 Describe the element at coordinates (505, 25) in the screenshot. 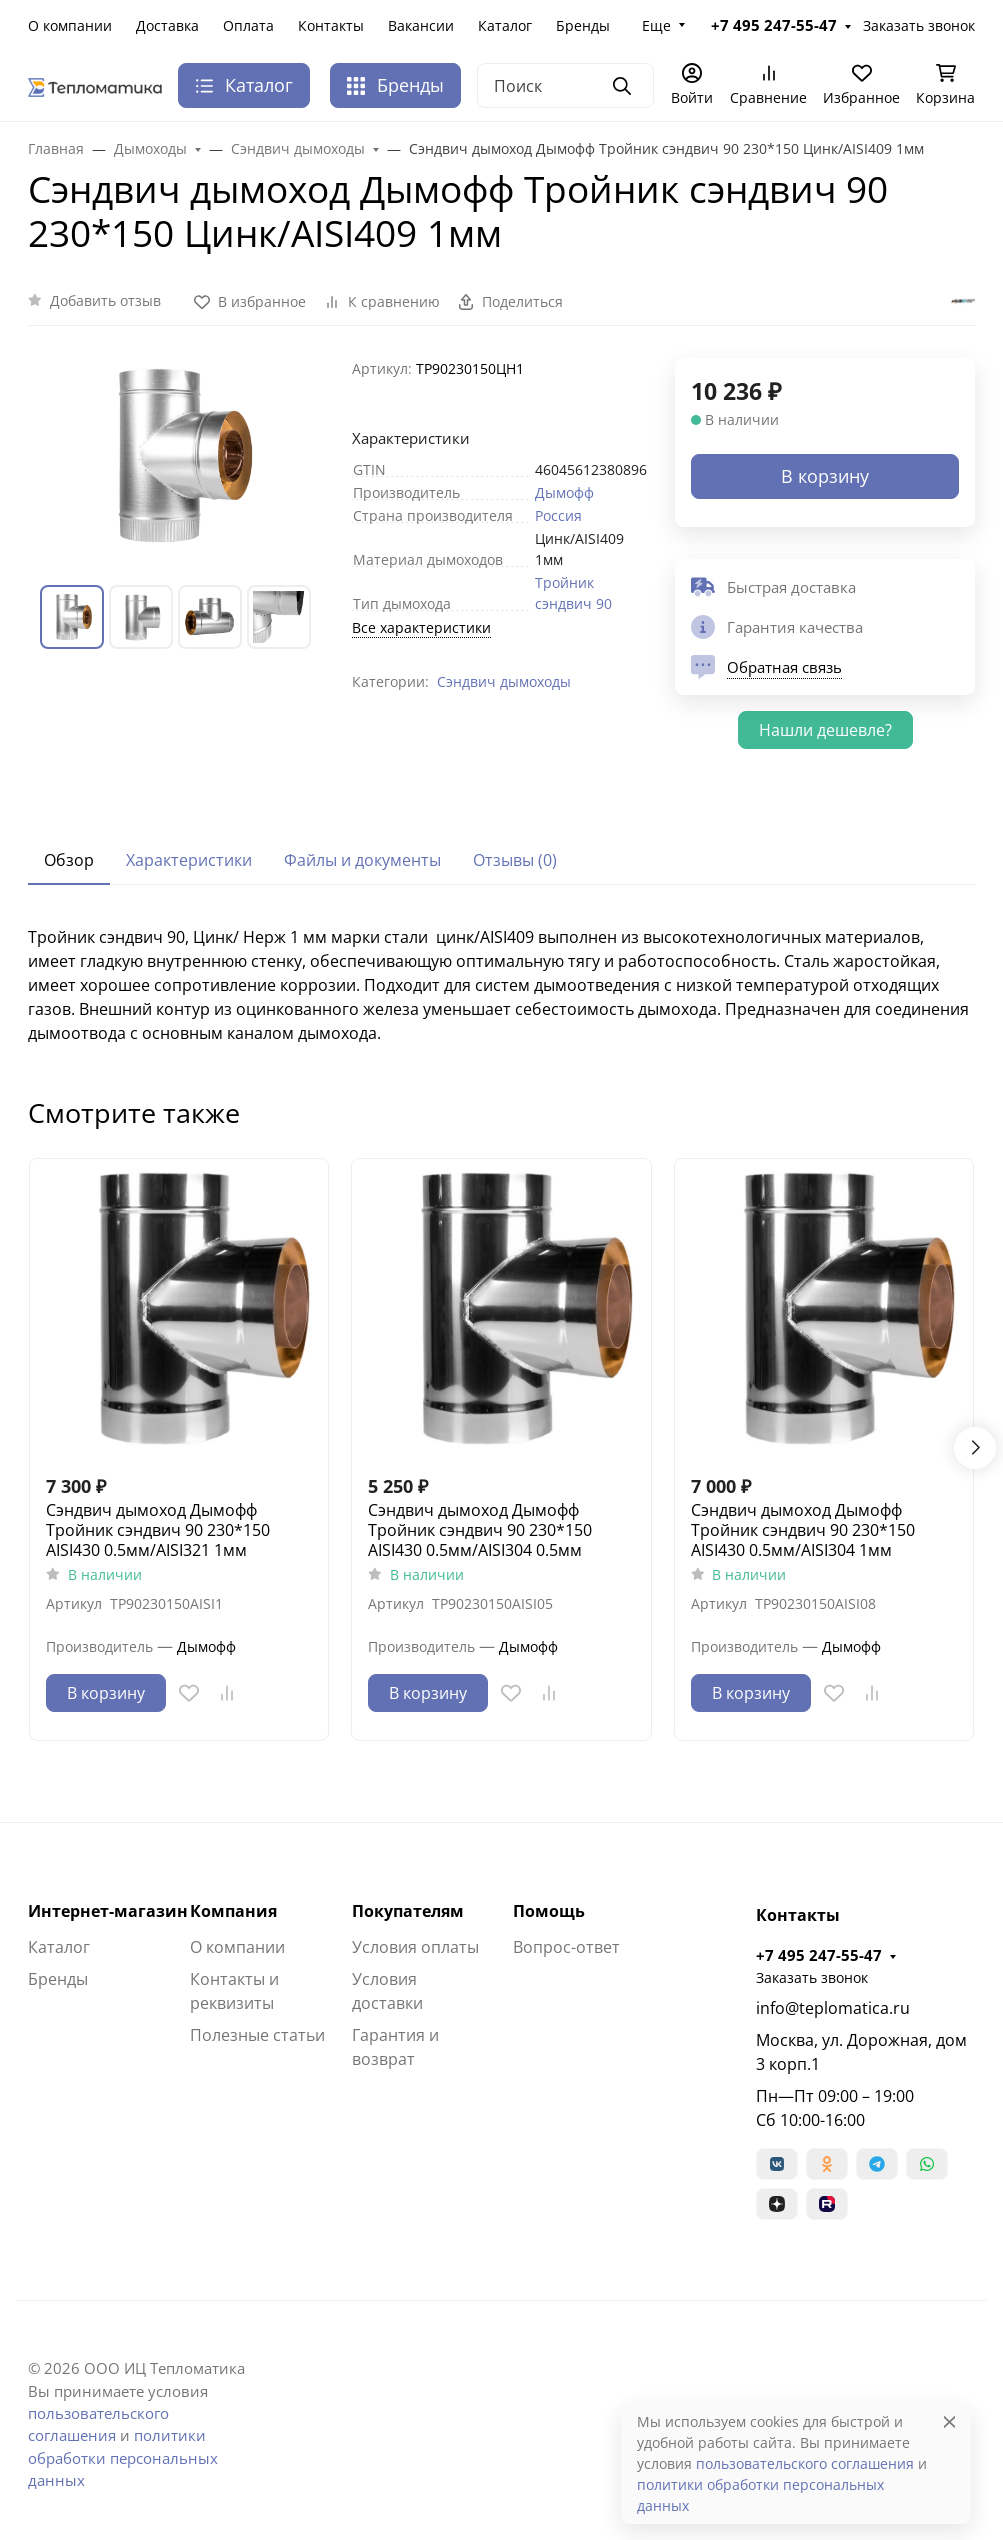

I see `Каталог` at that location.